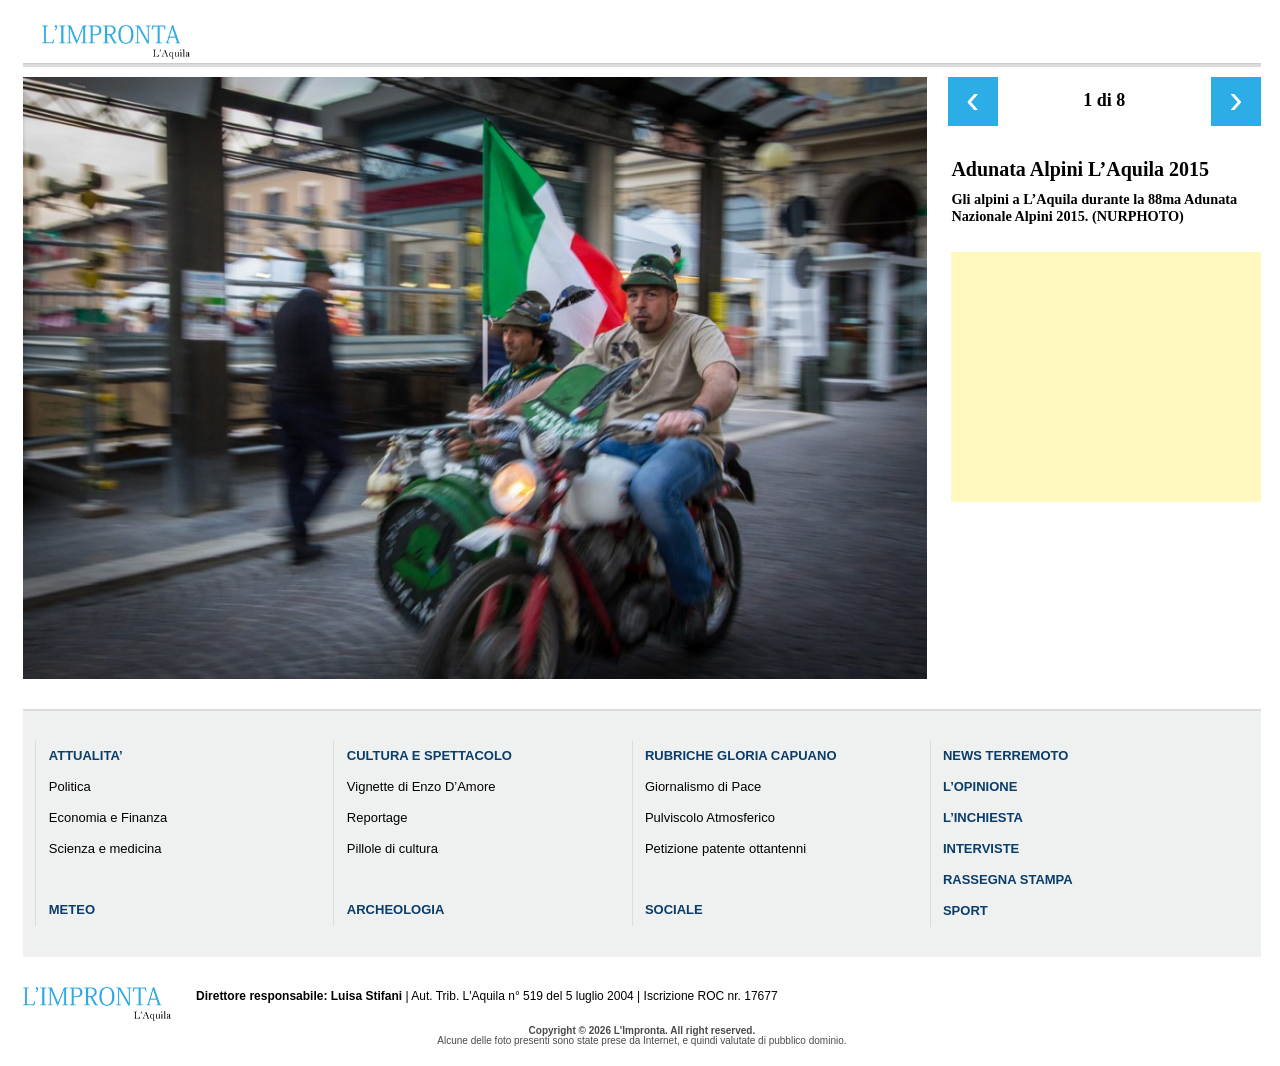 The width and height of the screenshot is (1280, 1066). Describe the element at coordinates (70, 786) in the screenshot. I see `Politica` at that location.